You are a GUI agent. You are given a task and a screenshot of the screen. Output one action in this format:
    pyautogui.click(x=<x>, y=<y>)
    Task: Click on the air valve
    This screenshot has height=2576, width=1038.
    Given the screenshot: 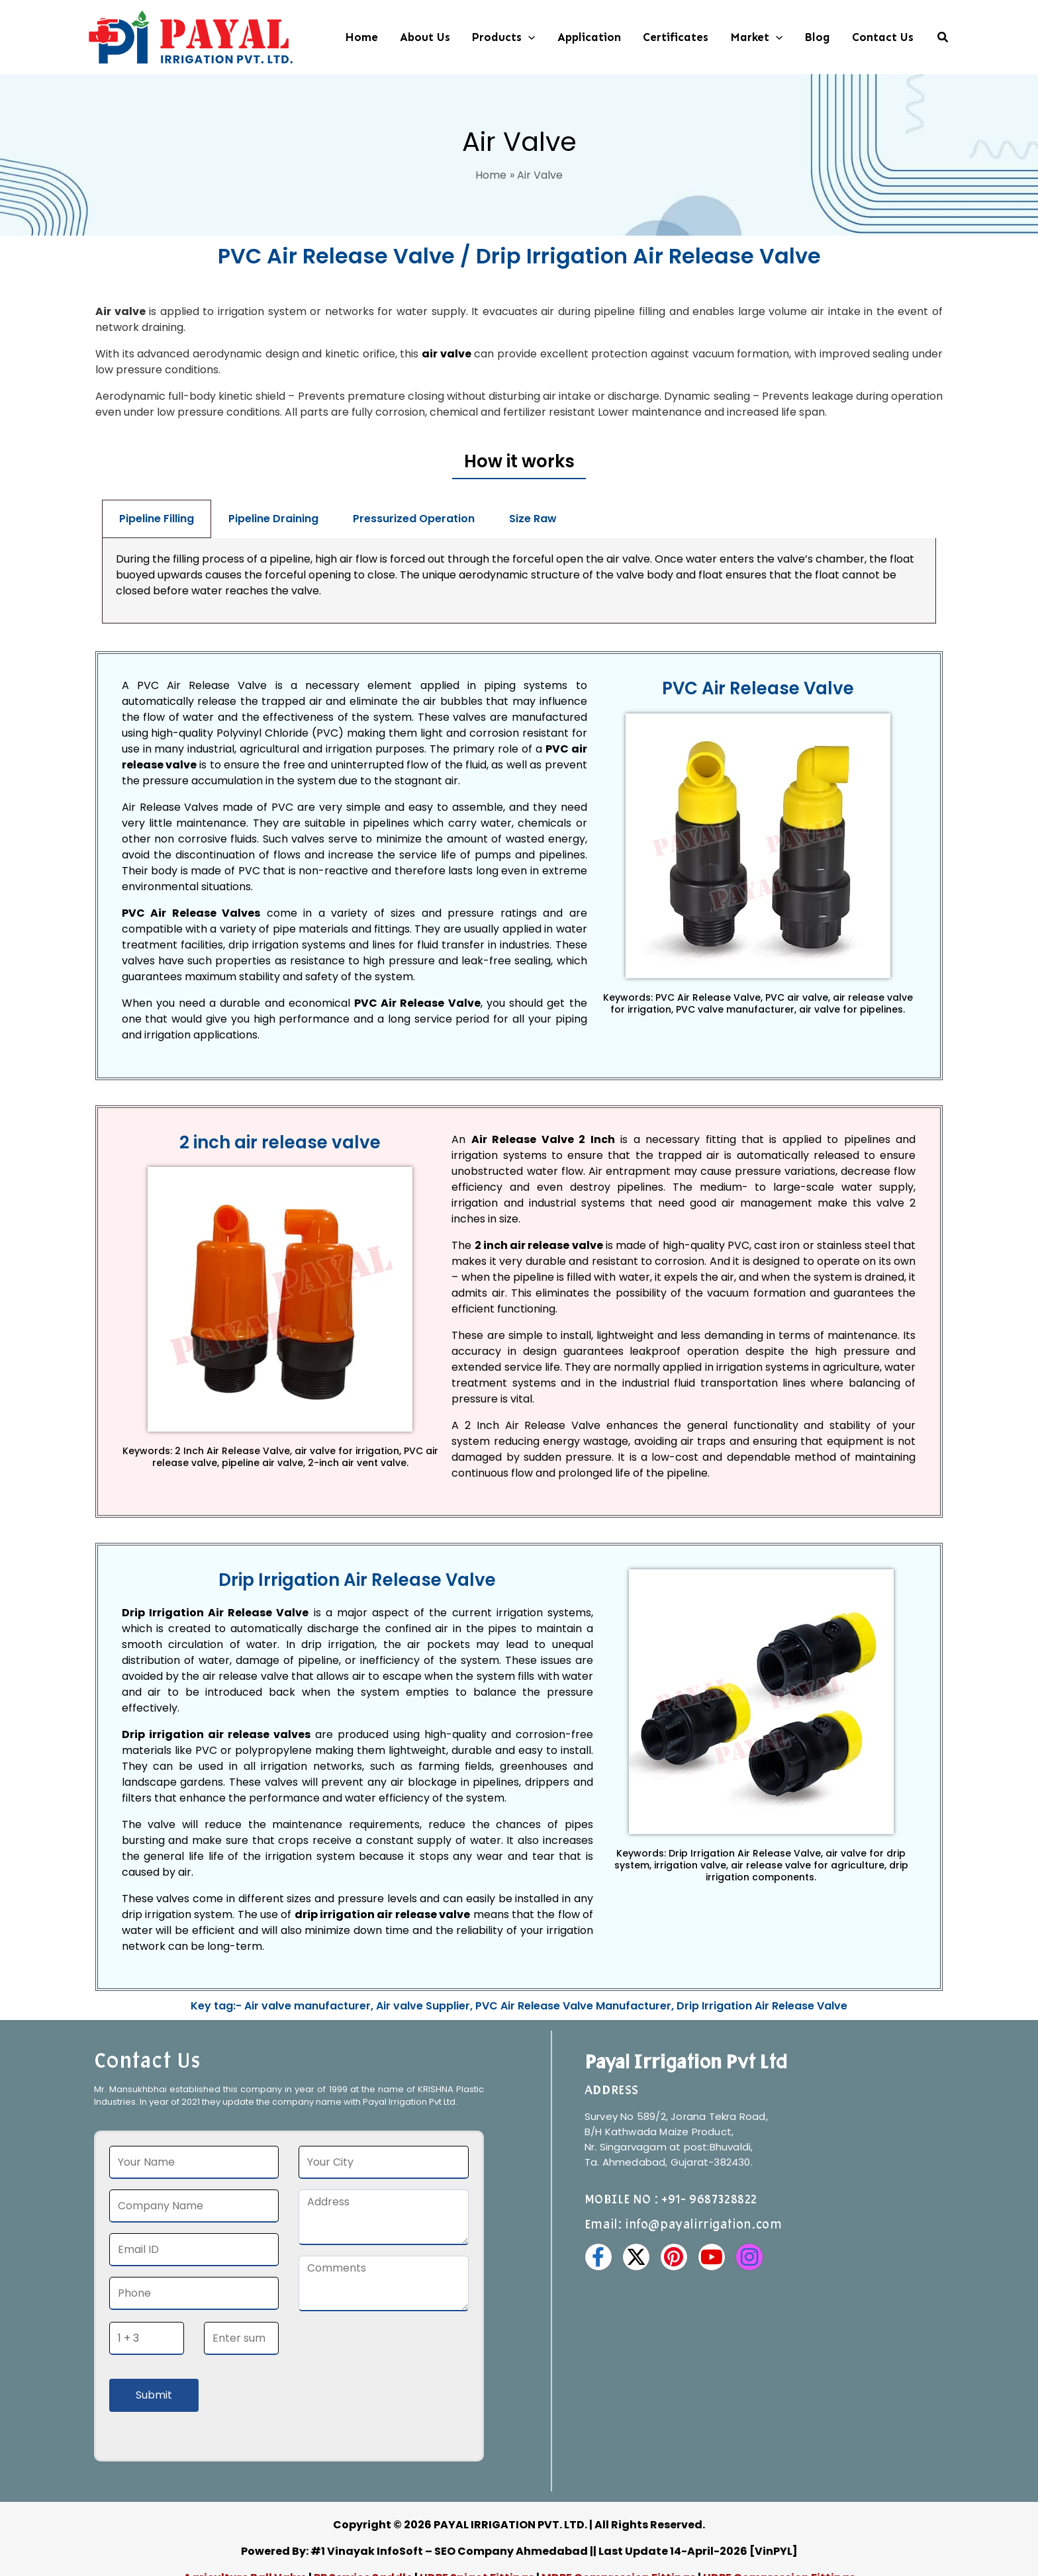 What is the action you would take?
    pyautogui.click(x=446, y=353)
    